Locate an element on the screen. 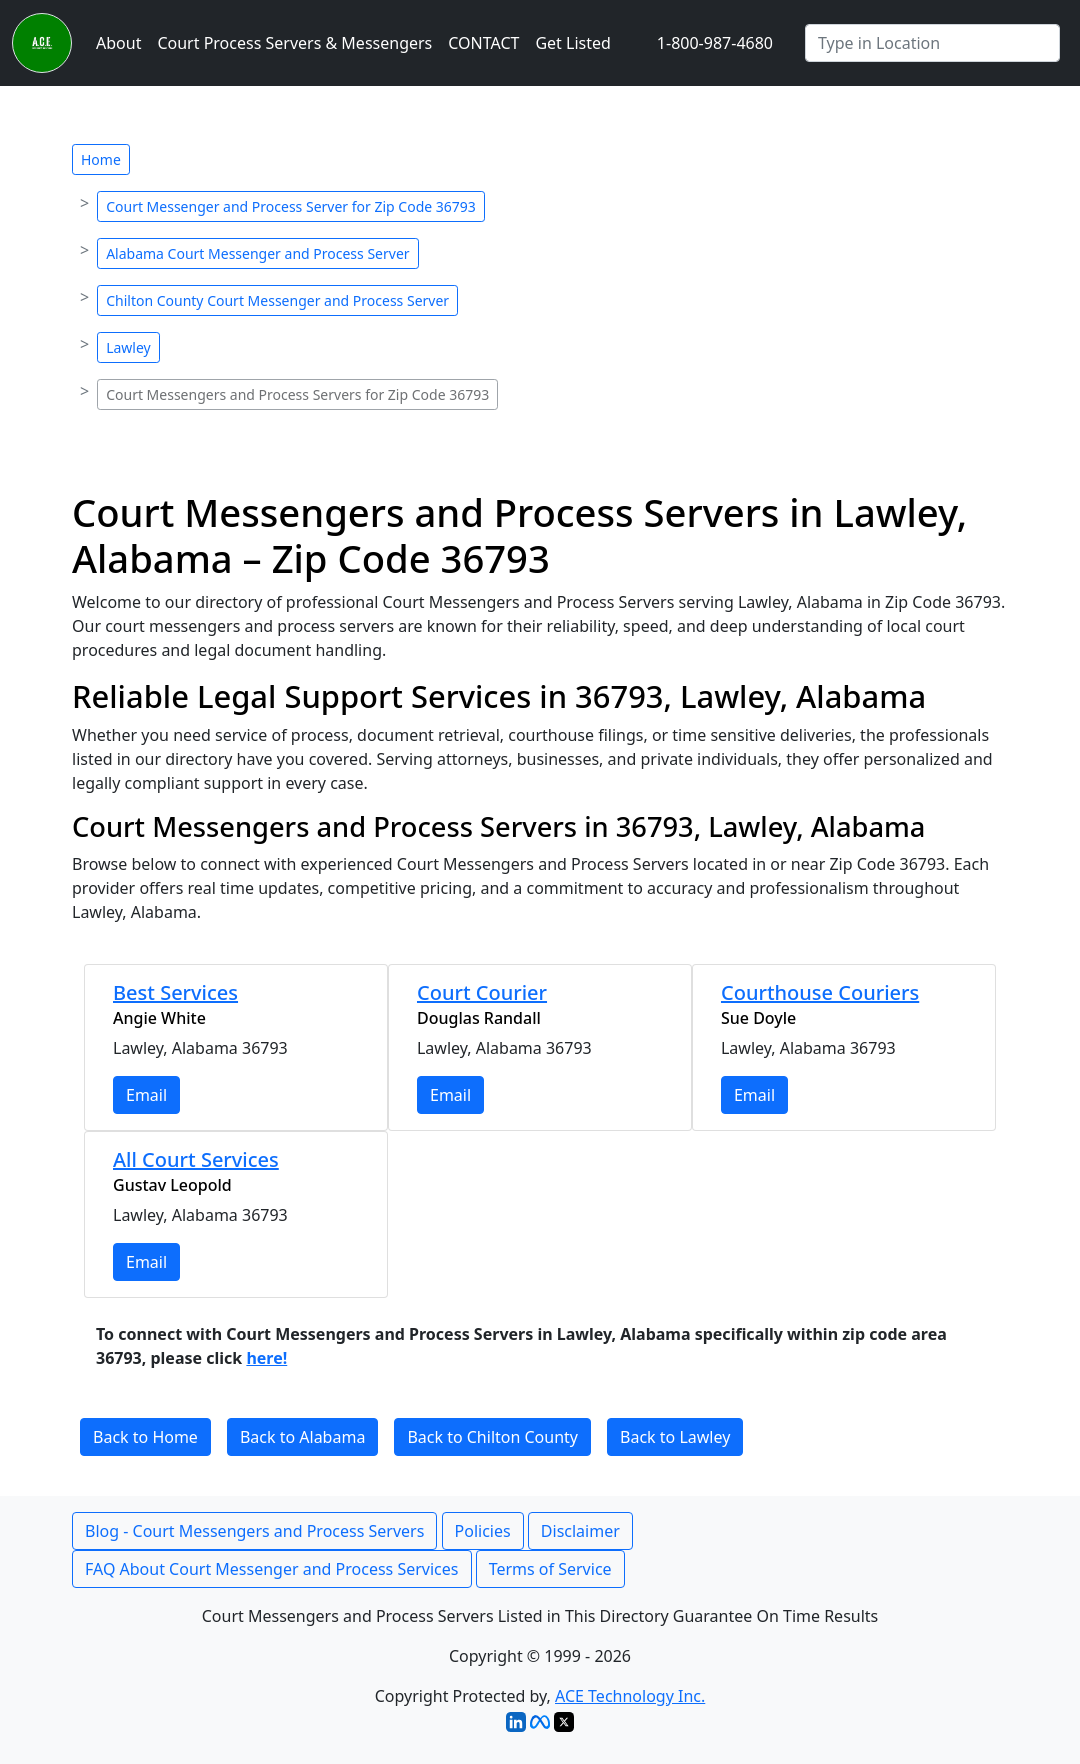 The image size is (1080, 1764). Back to Home is located at coordinates (145, 1437).